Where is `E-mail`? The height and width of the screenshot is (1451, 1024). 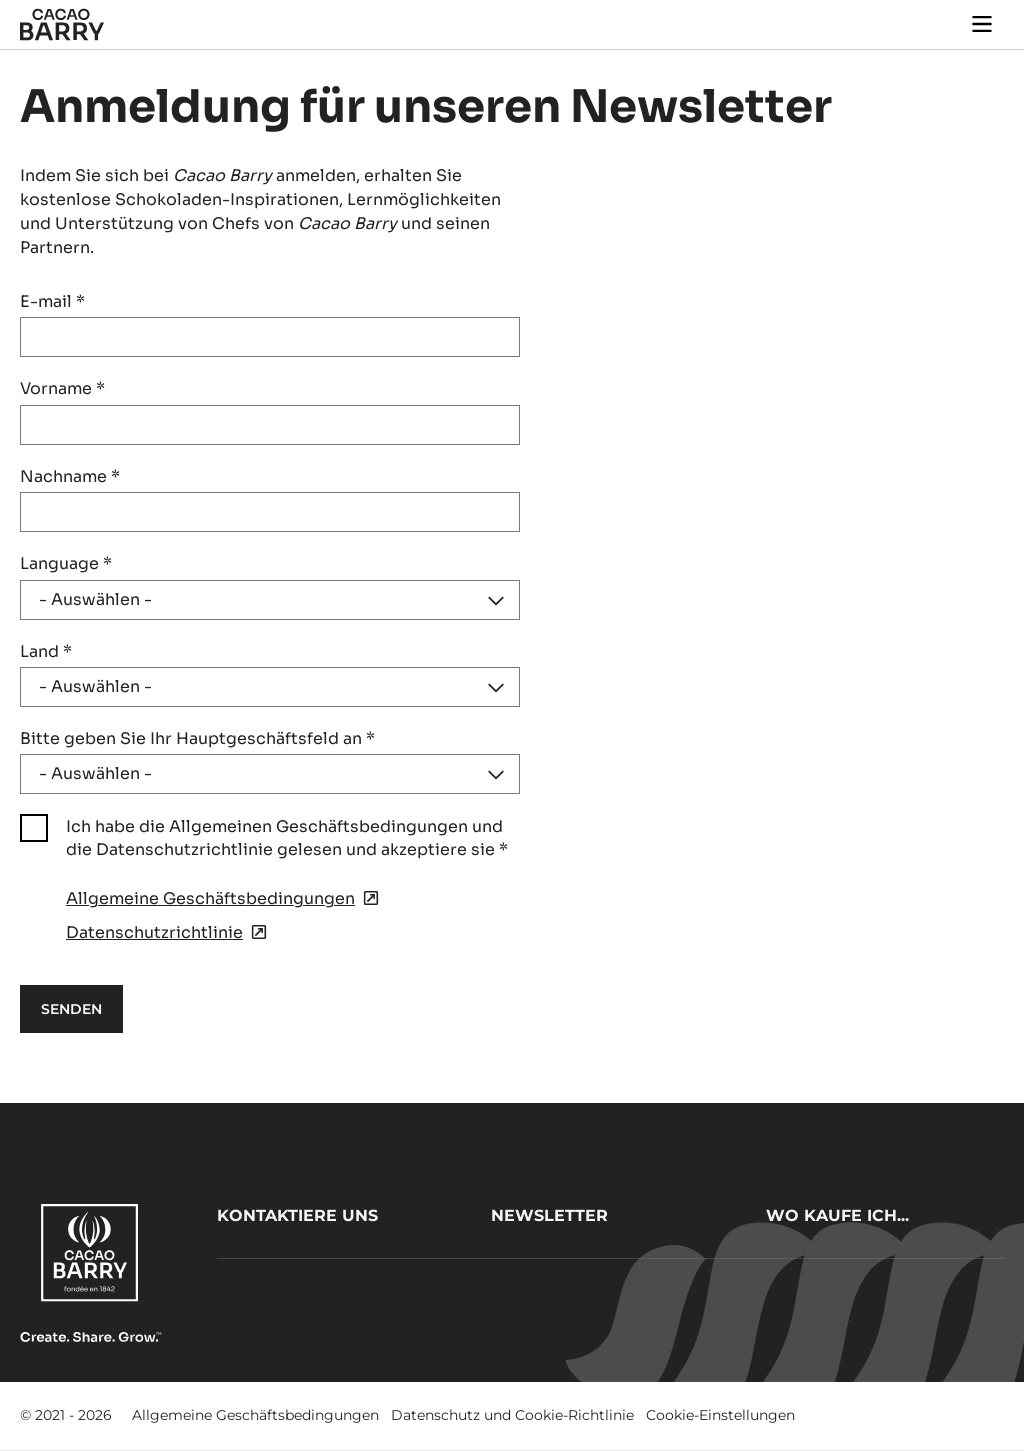 E-mail is located at coordinates (52, 301).